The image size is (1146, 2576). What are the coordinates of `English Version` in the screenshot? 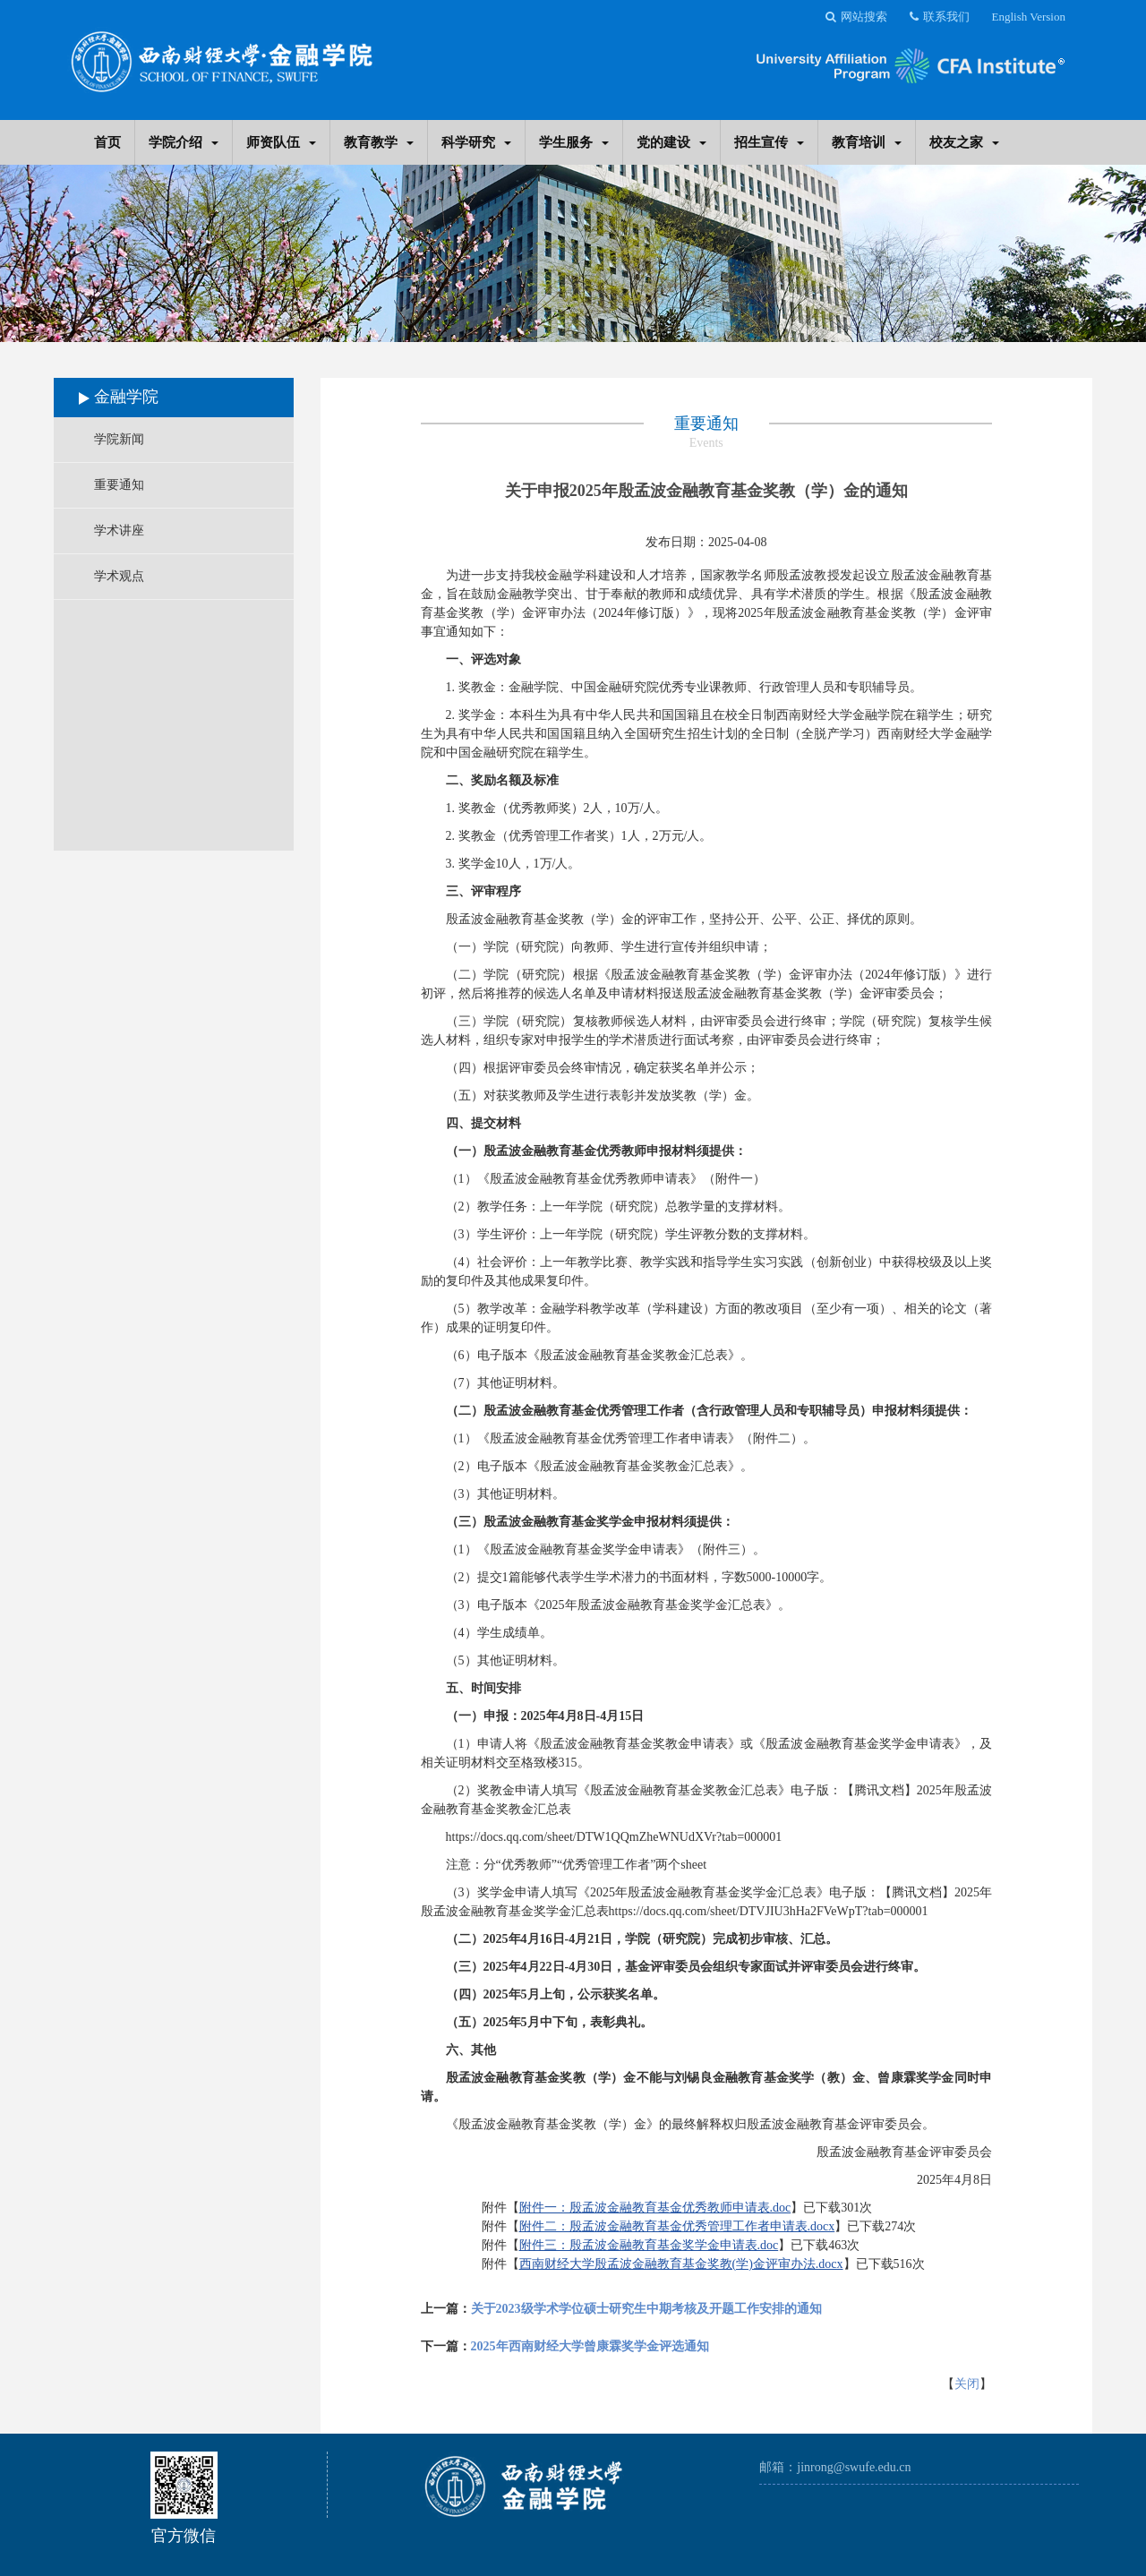 It's located at (1028, 16).